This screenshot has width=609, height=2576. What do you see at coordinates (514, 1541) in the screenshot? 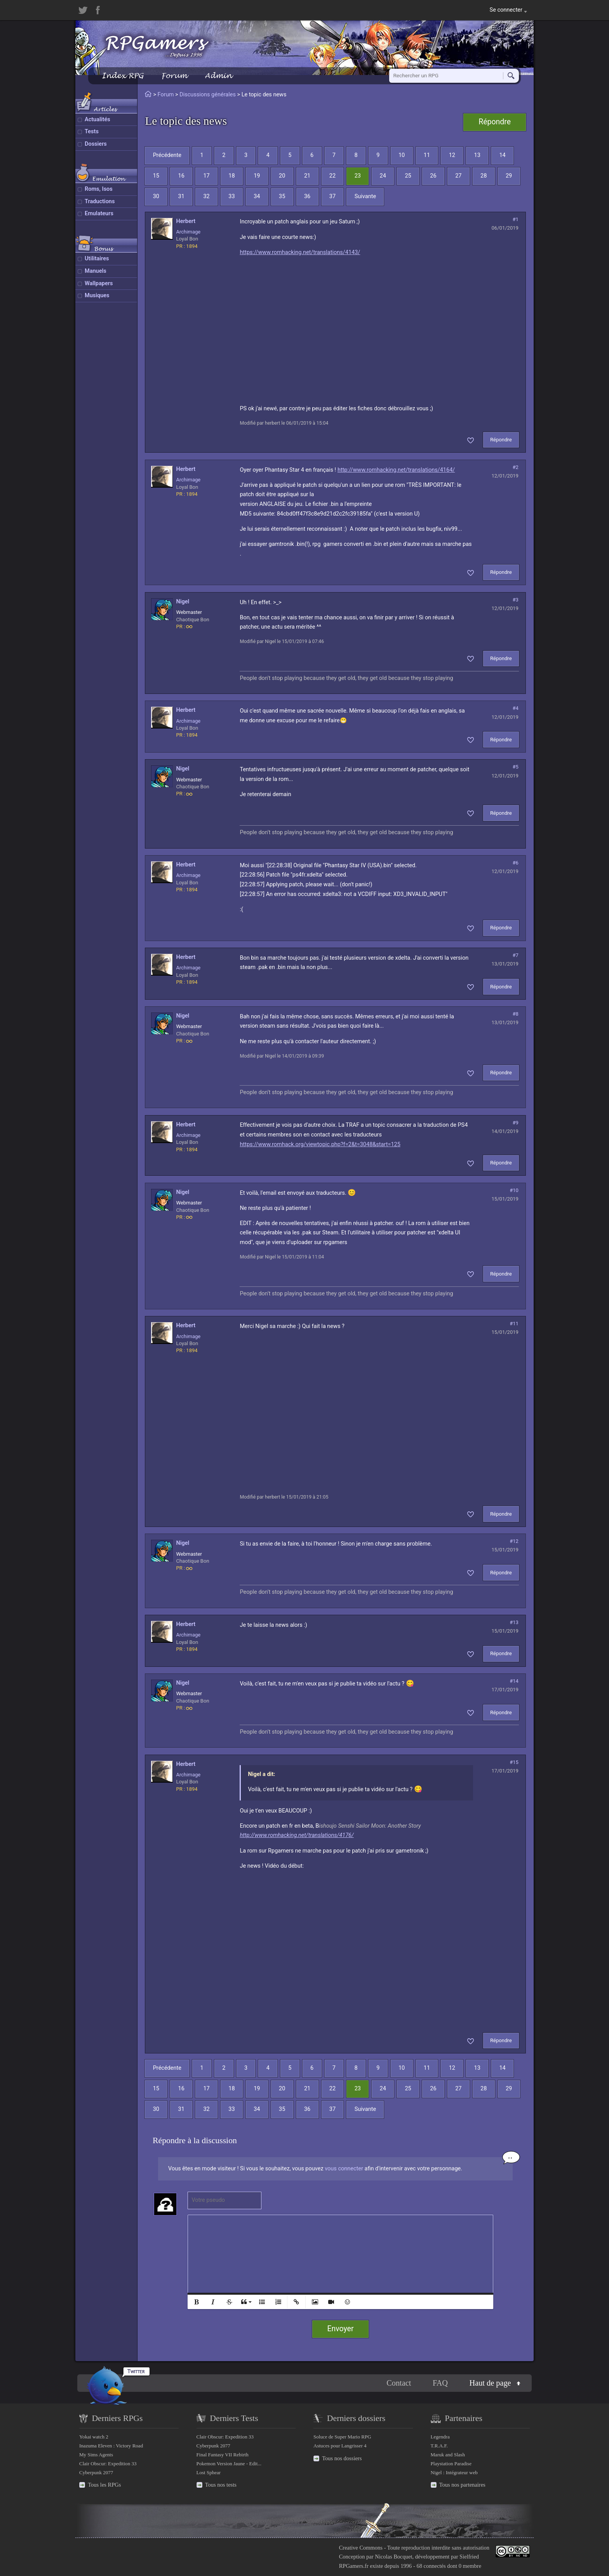
I see `#12` at bounding box center [514, 1541].